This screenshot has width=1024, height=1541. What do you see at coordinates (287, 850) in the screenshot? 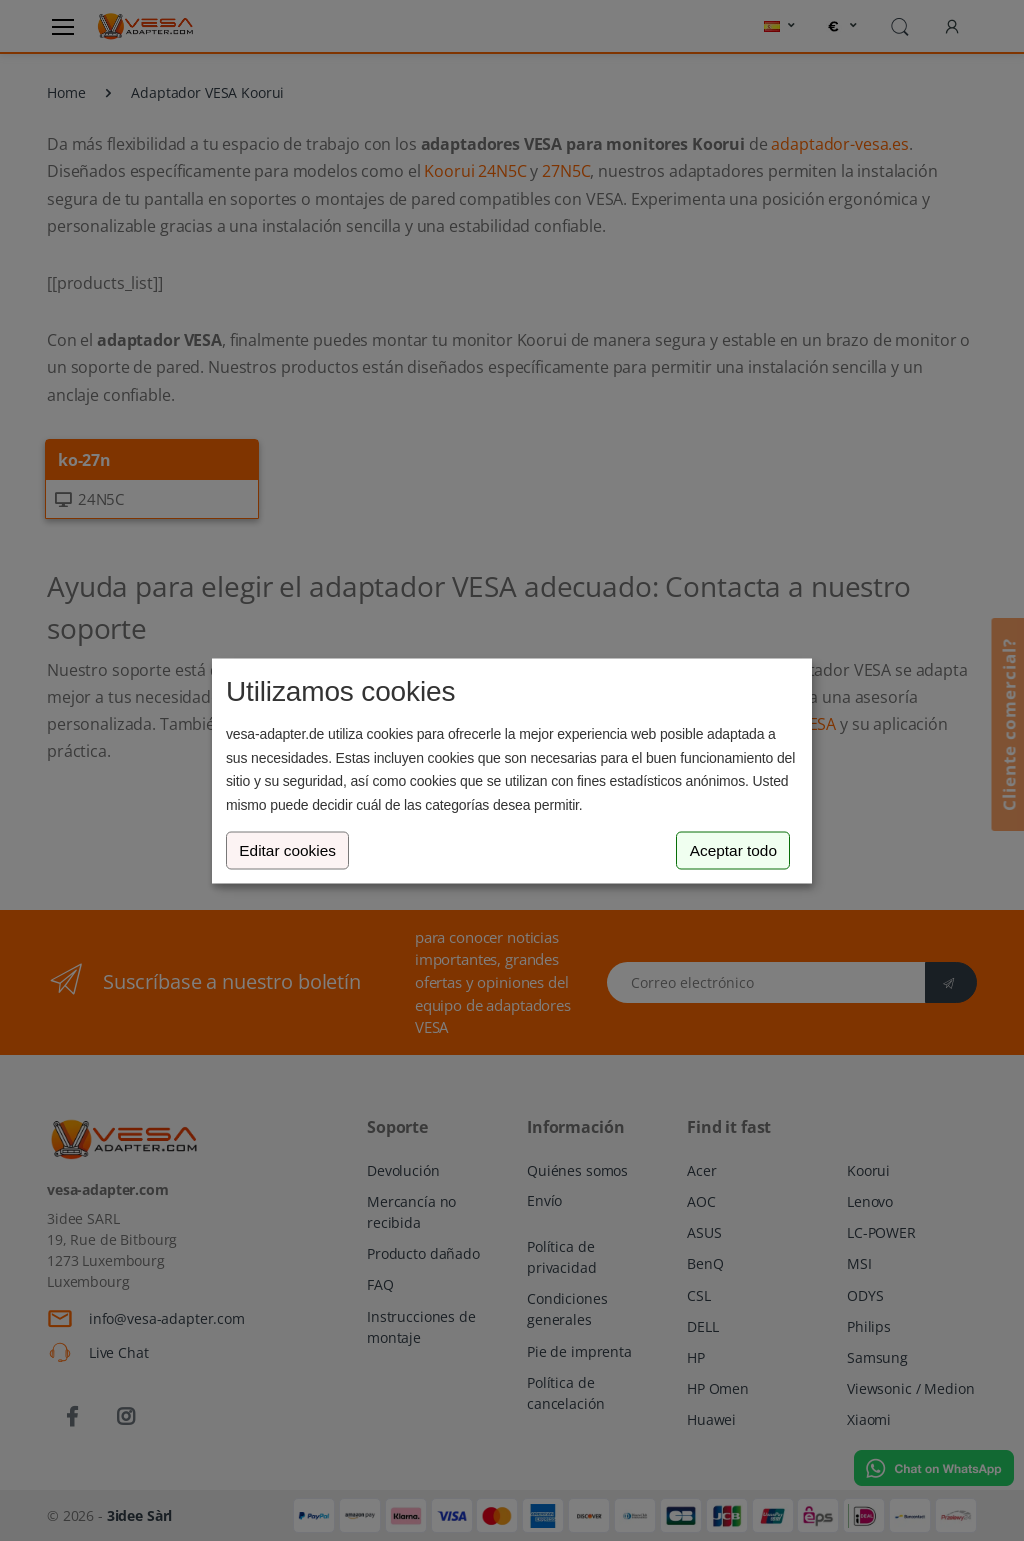
I see `Editar cookies` at bounding box center [287, 850].